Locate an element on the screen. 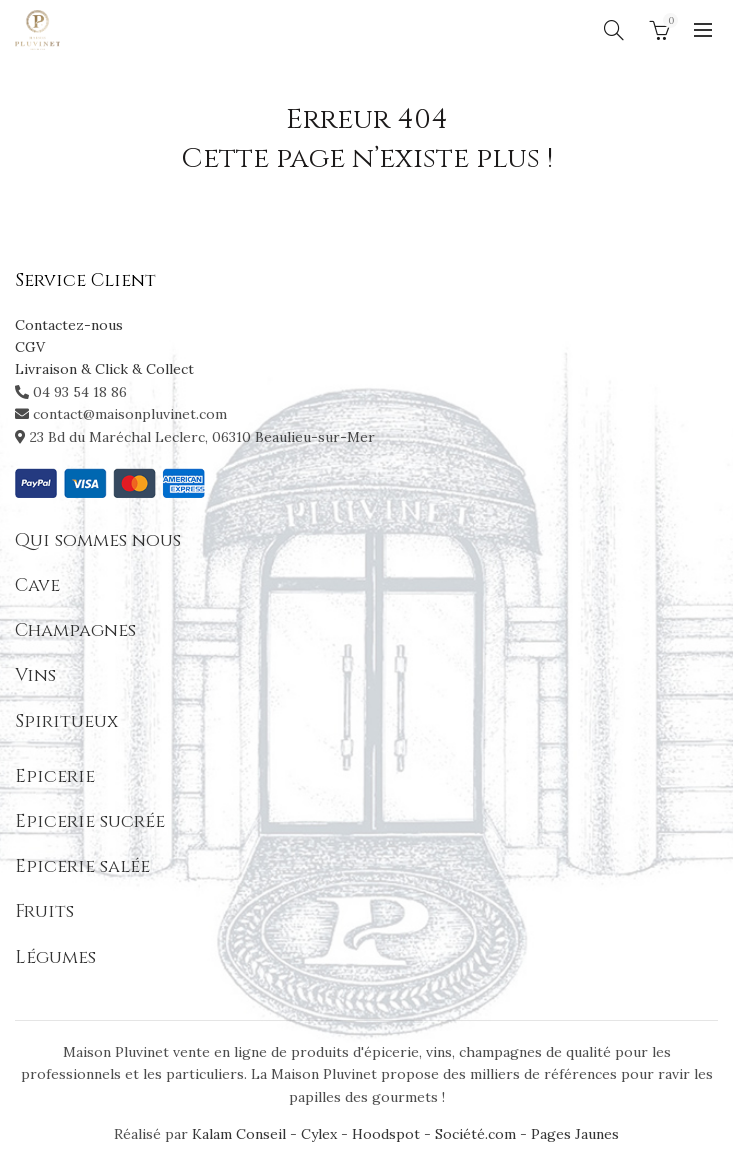 The width and height of the screenshot is (733, 1165). Champagnes is located at coordinates (75, 630).